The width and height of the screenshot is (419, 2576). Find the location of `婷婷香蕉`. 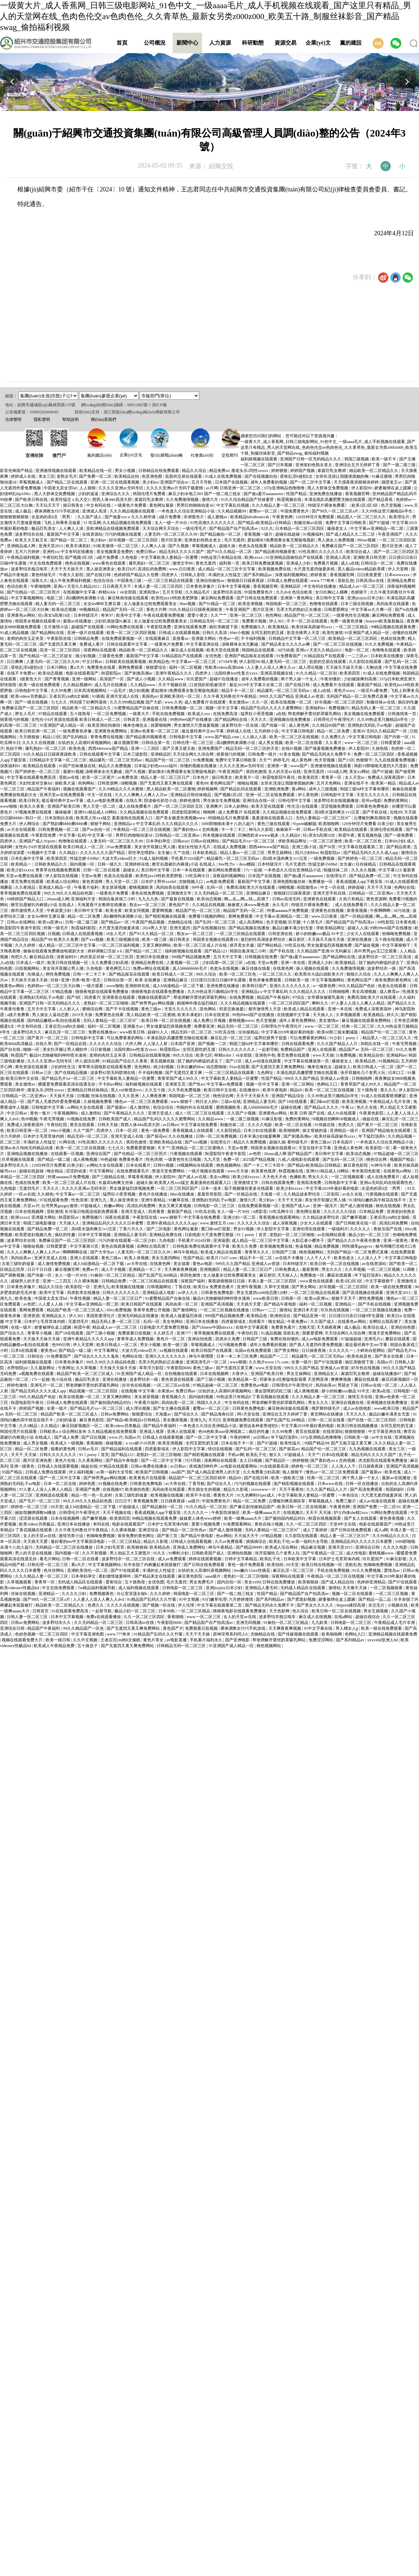

婷婷香蕉 is located at coordinates (319, 574).